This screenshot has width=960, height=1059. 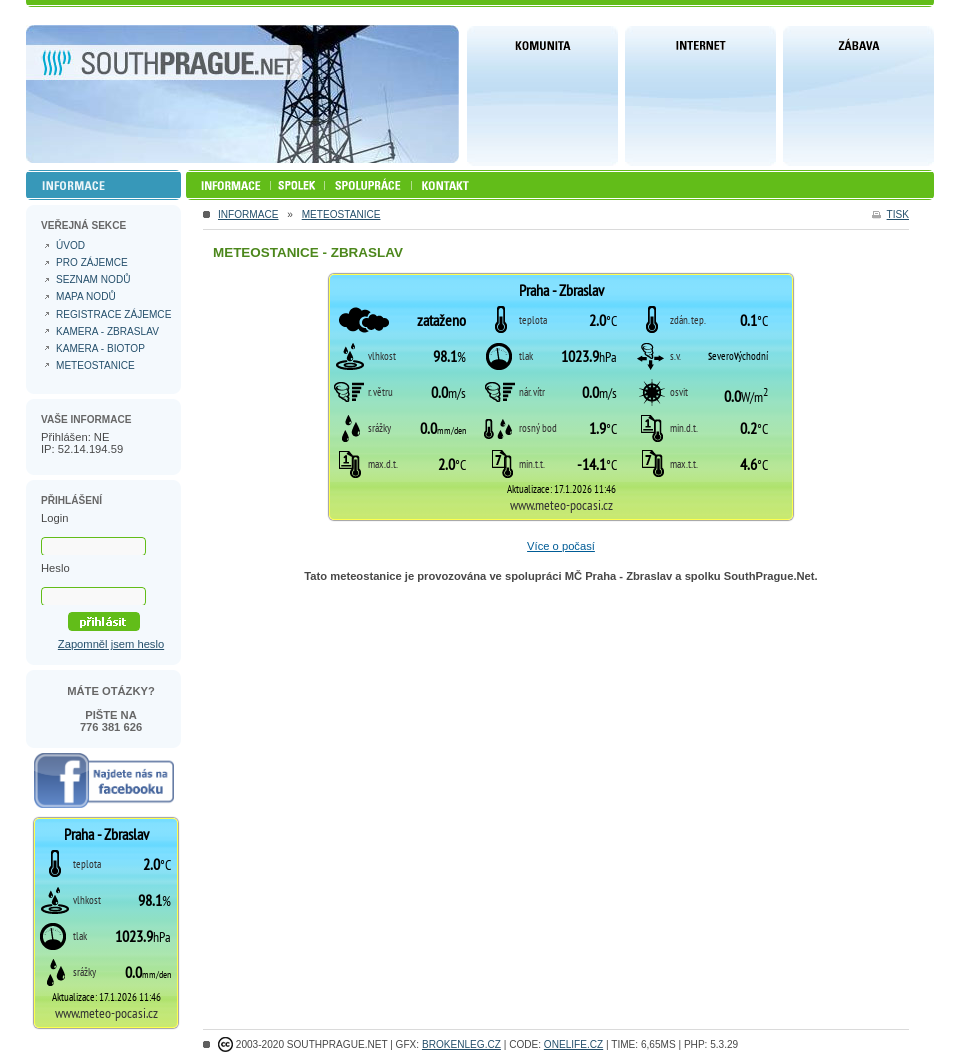 I want to click on INFORMACE, so click(x=248, y=214).